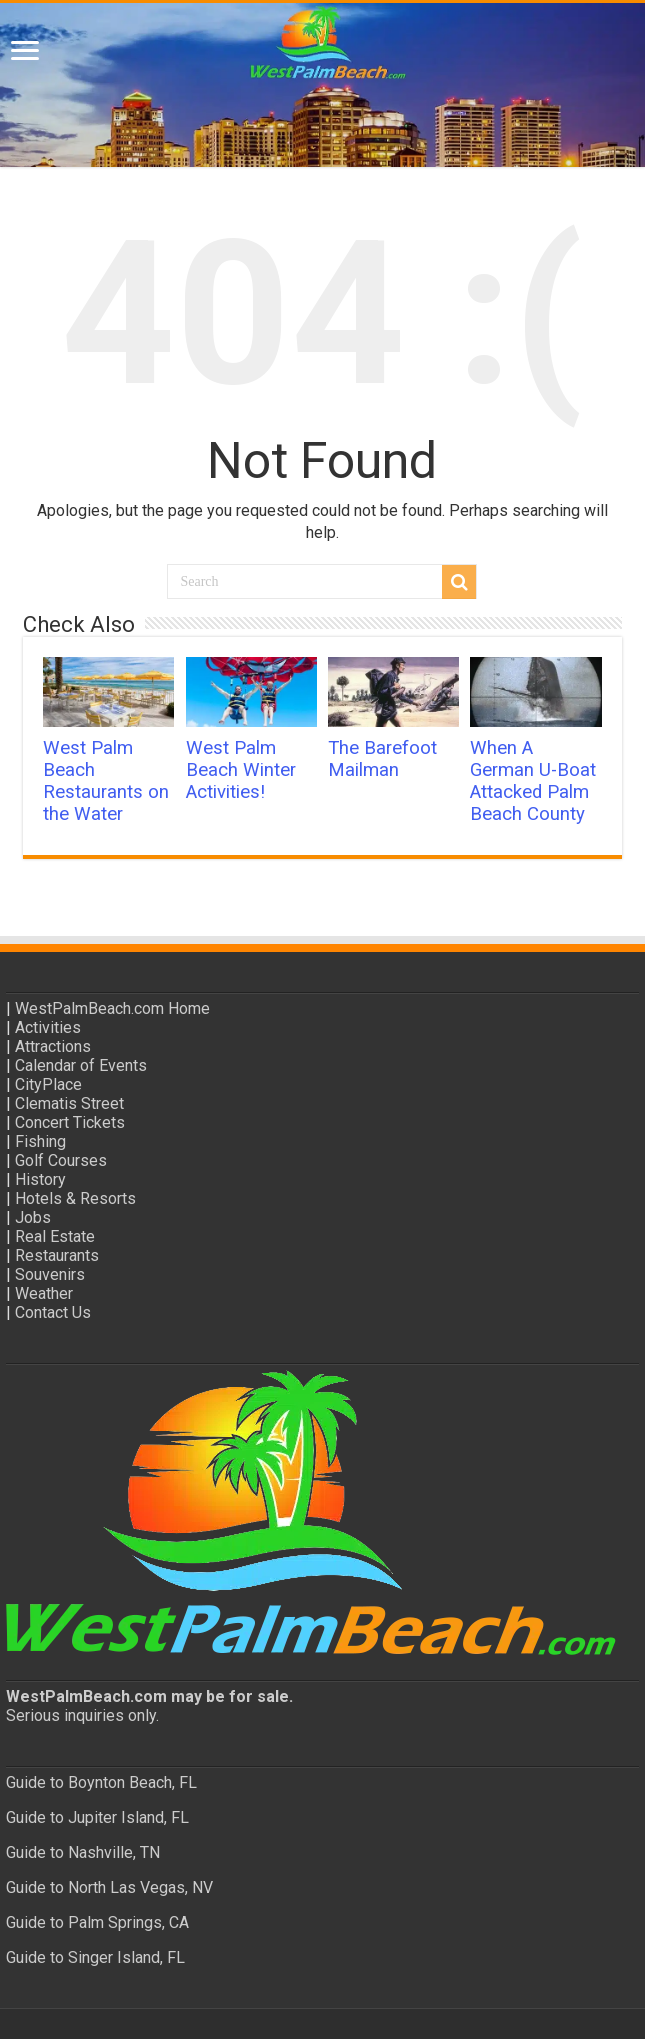  What do you see at coordinates (106, 781) in the screenshot?
I see `West Palm Beach Restaurants on the Water` at bounding box center [106, 781].